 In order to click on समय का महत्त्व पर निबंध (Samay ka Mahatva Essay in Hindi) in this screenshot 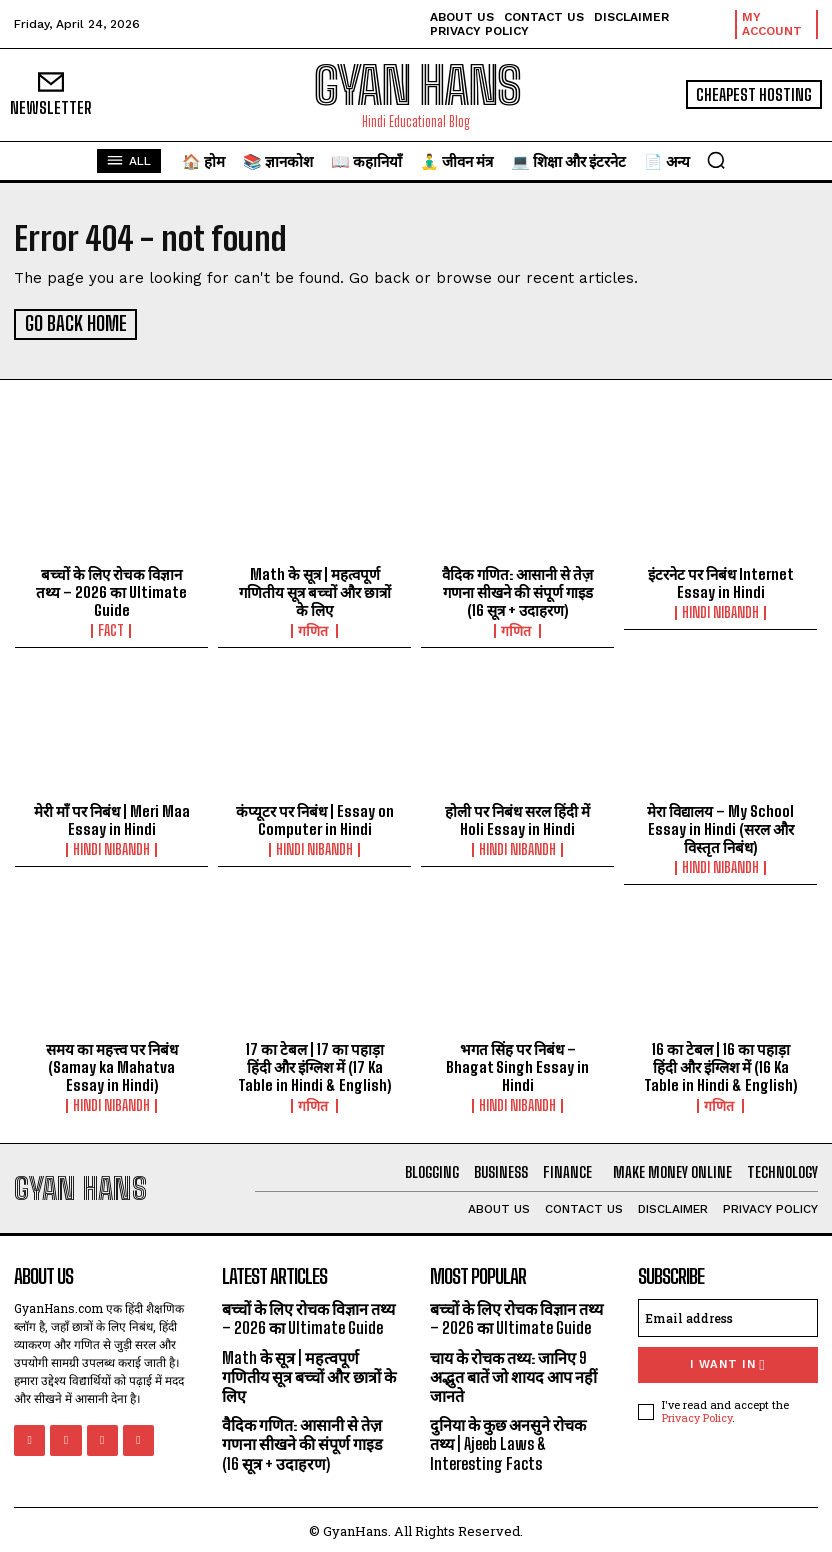, I will do `click(112, 1064)`.